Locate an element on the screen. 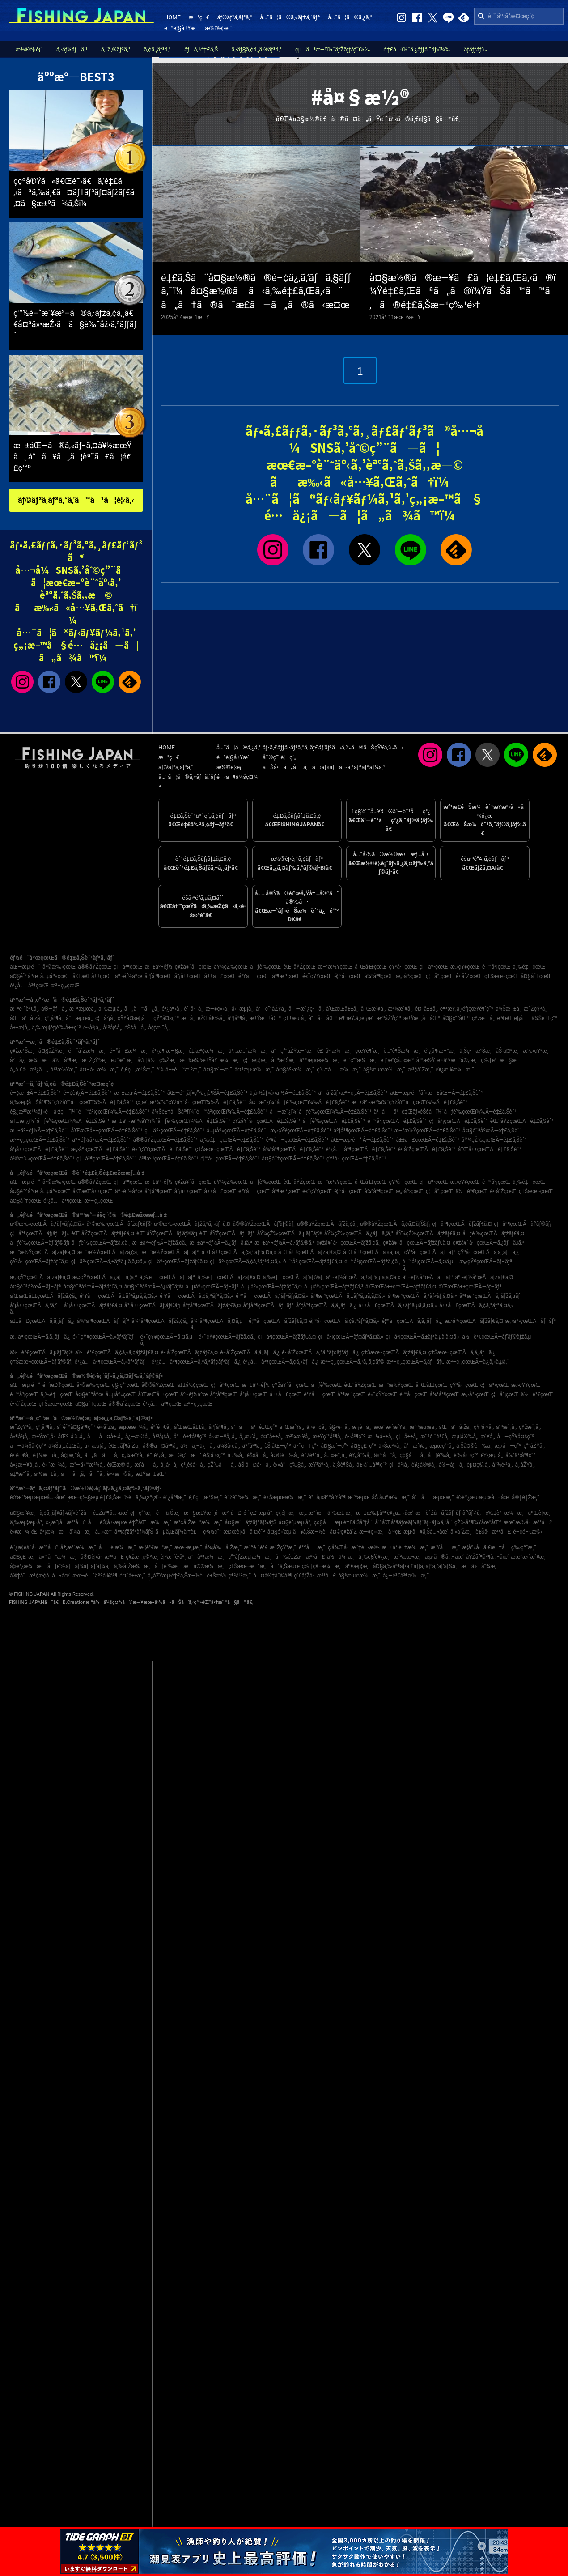 The image size is (568, 2576). ç¢§å—å¸‚ is located at coordinates (413, 1455).